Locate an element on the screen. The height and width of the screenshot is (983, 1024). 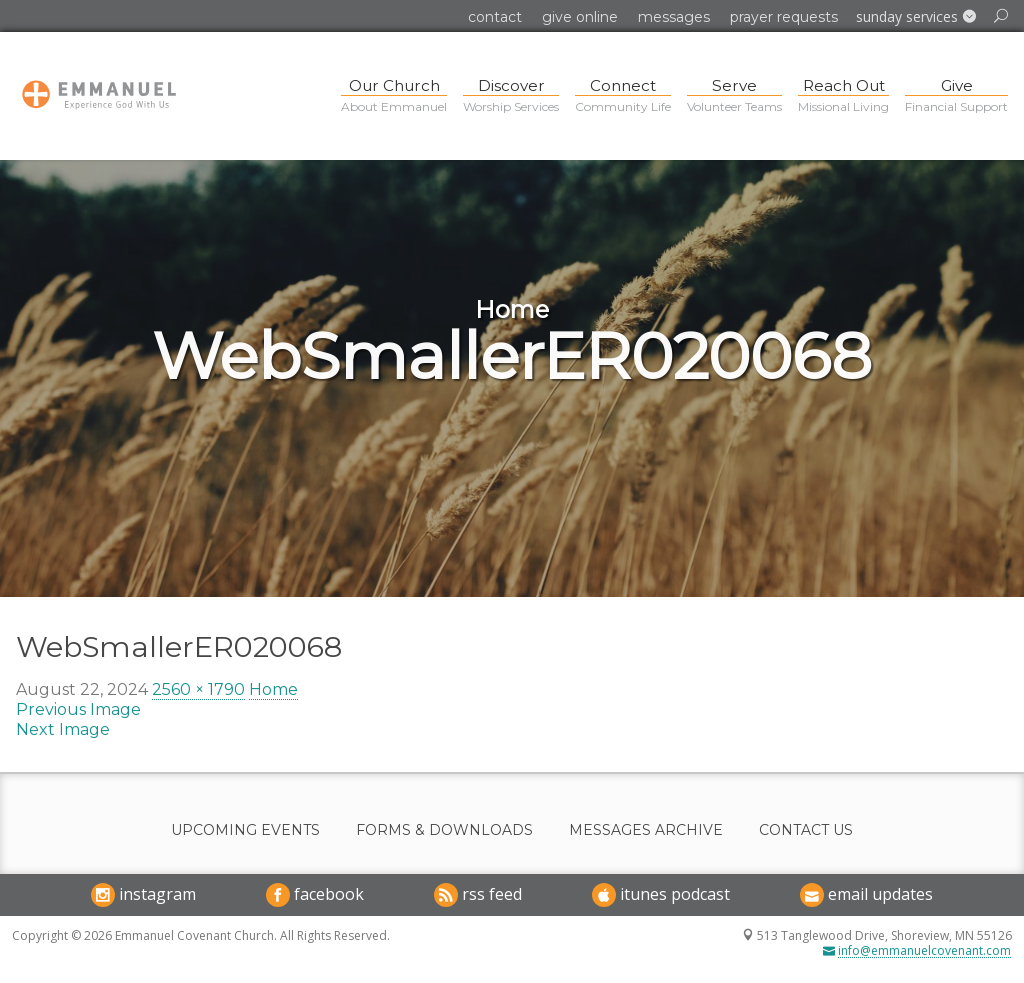
2560 × 1790 is located at coordinates (198, 689).